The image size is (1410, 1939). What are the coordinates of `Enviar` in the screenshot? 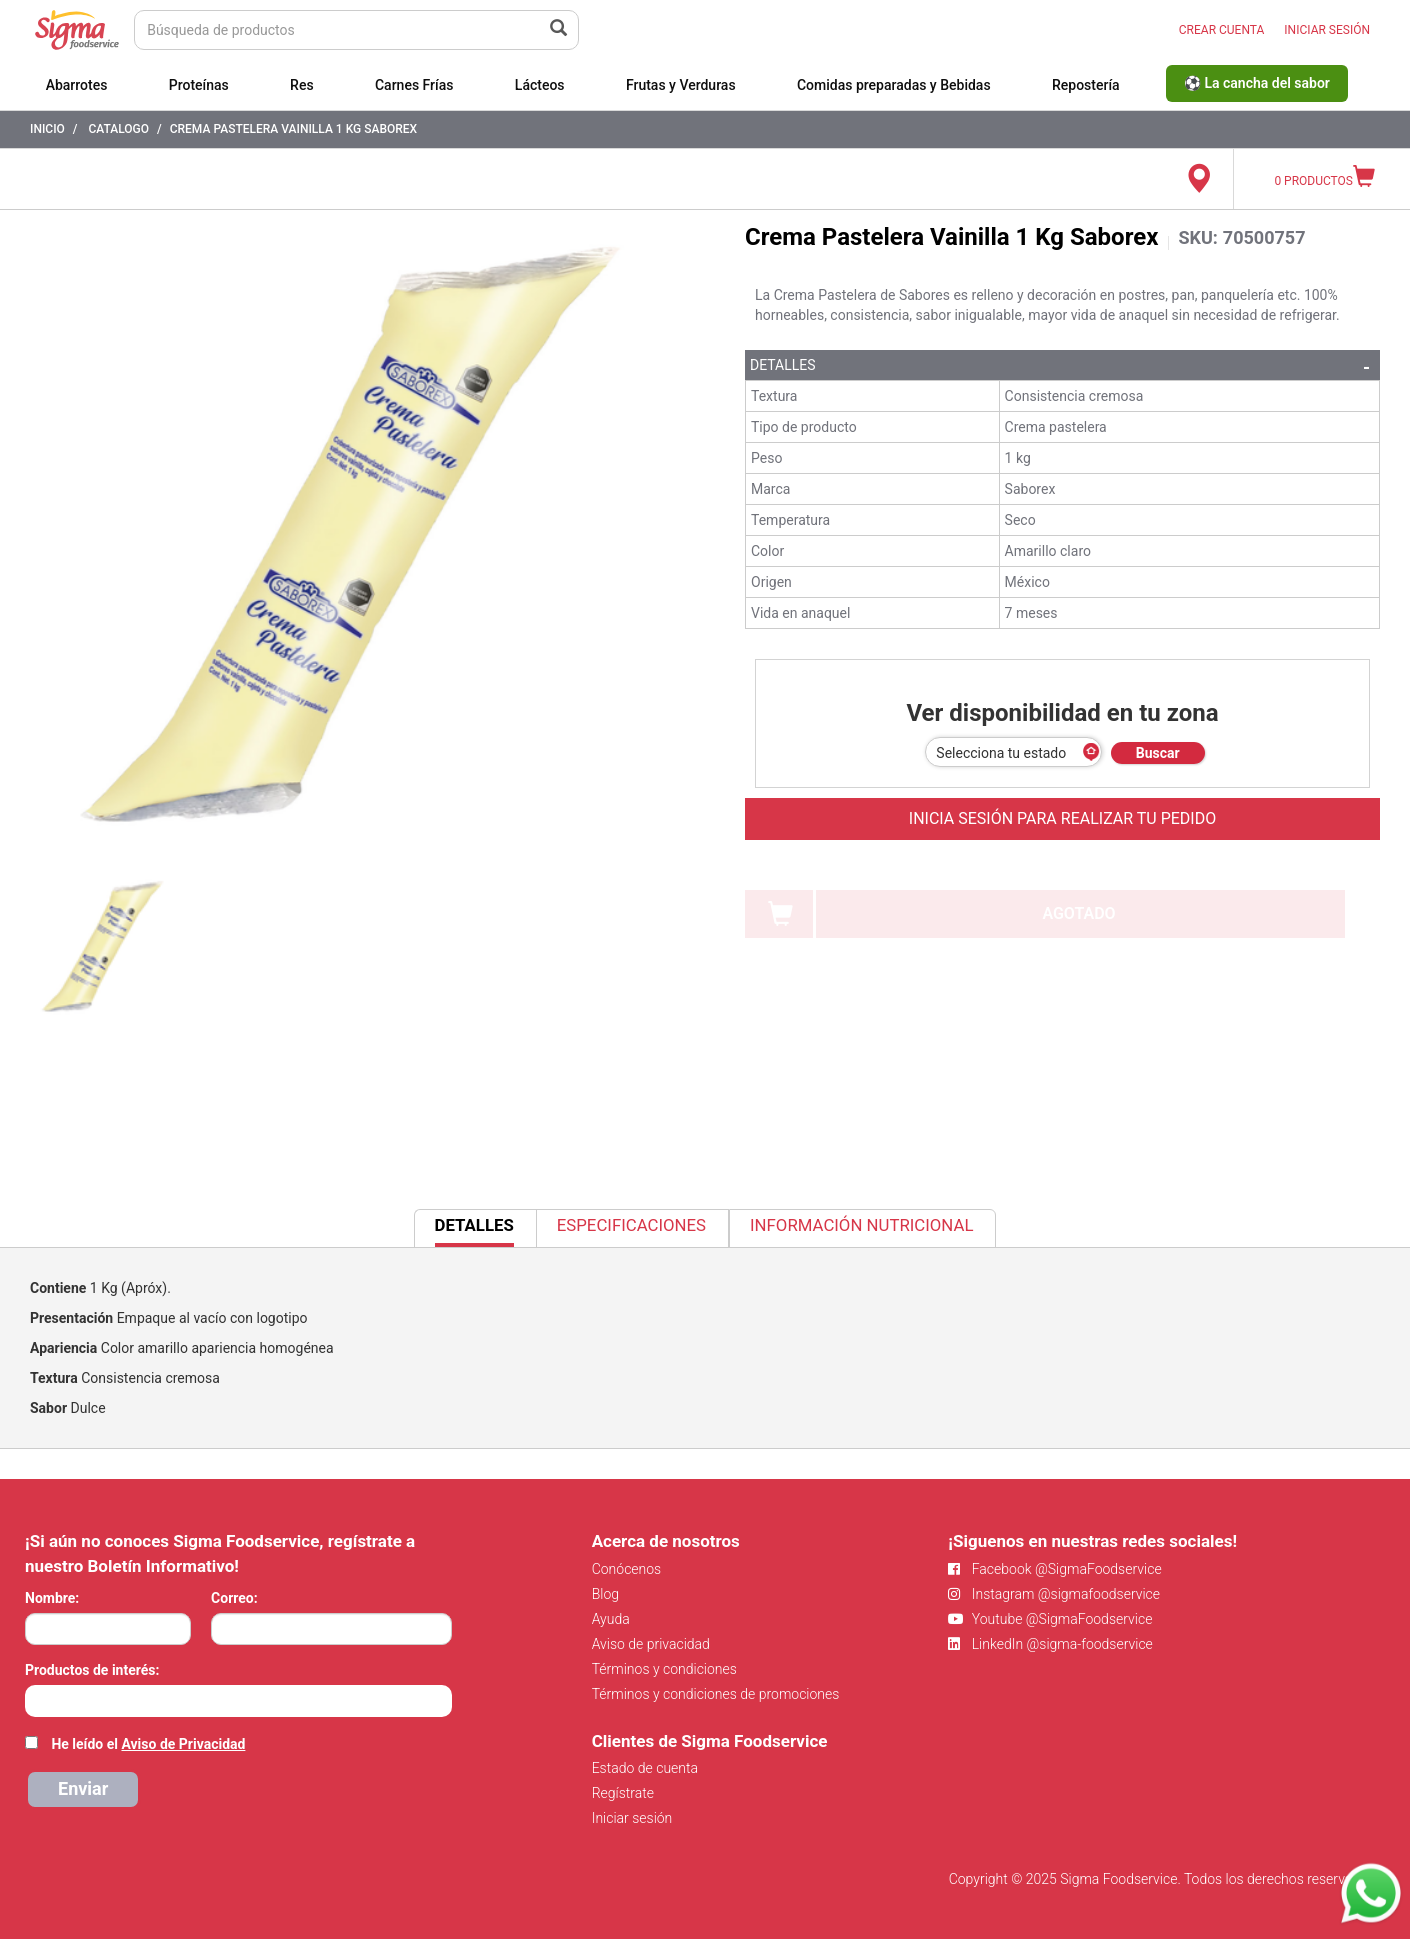 It's located at (83, 1788).